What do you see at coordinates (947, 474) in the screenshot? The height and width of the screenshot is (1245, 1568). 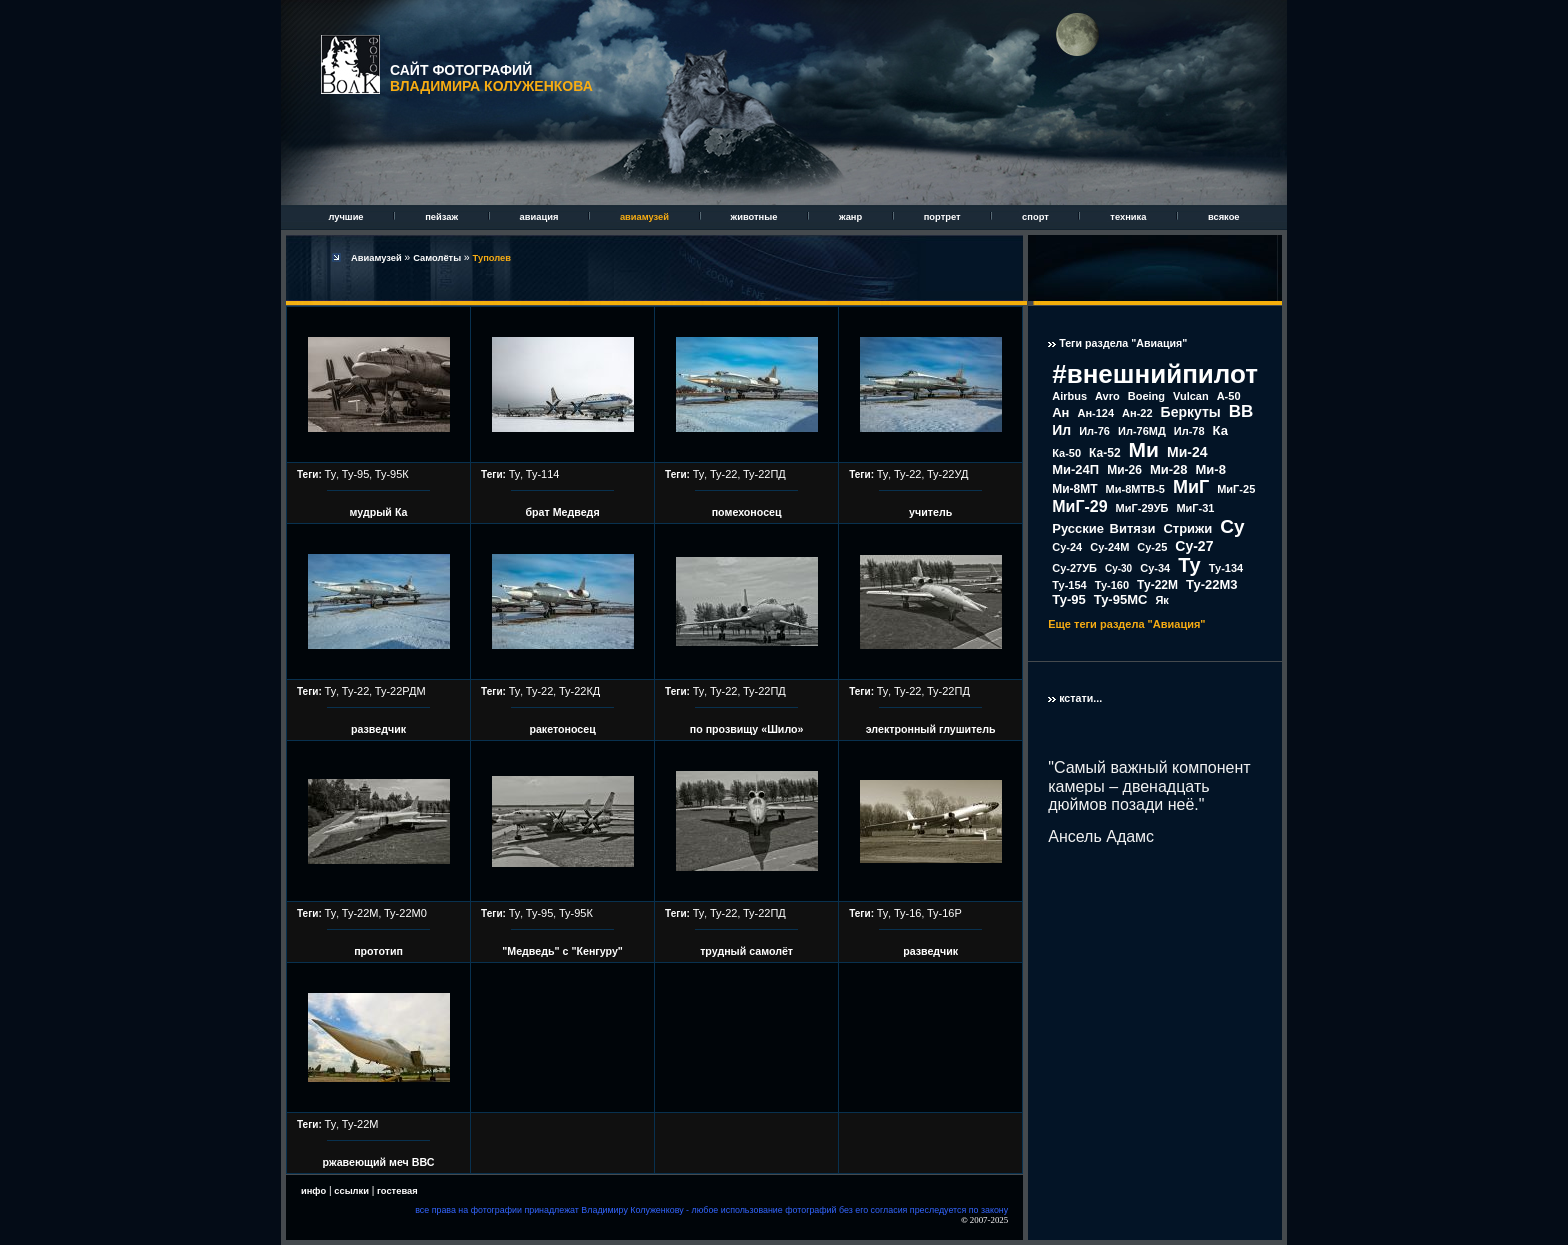 I see `Ту-22УД` at bounding box center [947, 474].